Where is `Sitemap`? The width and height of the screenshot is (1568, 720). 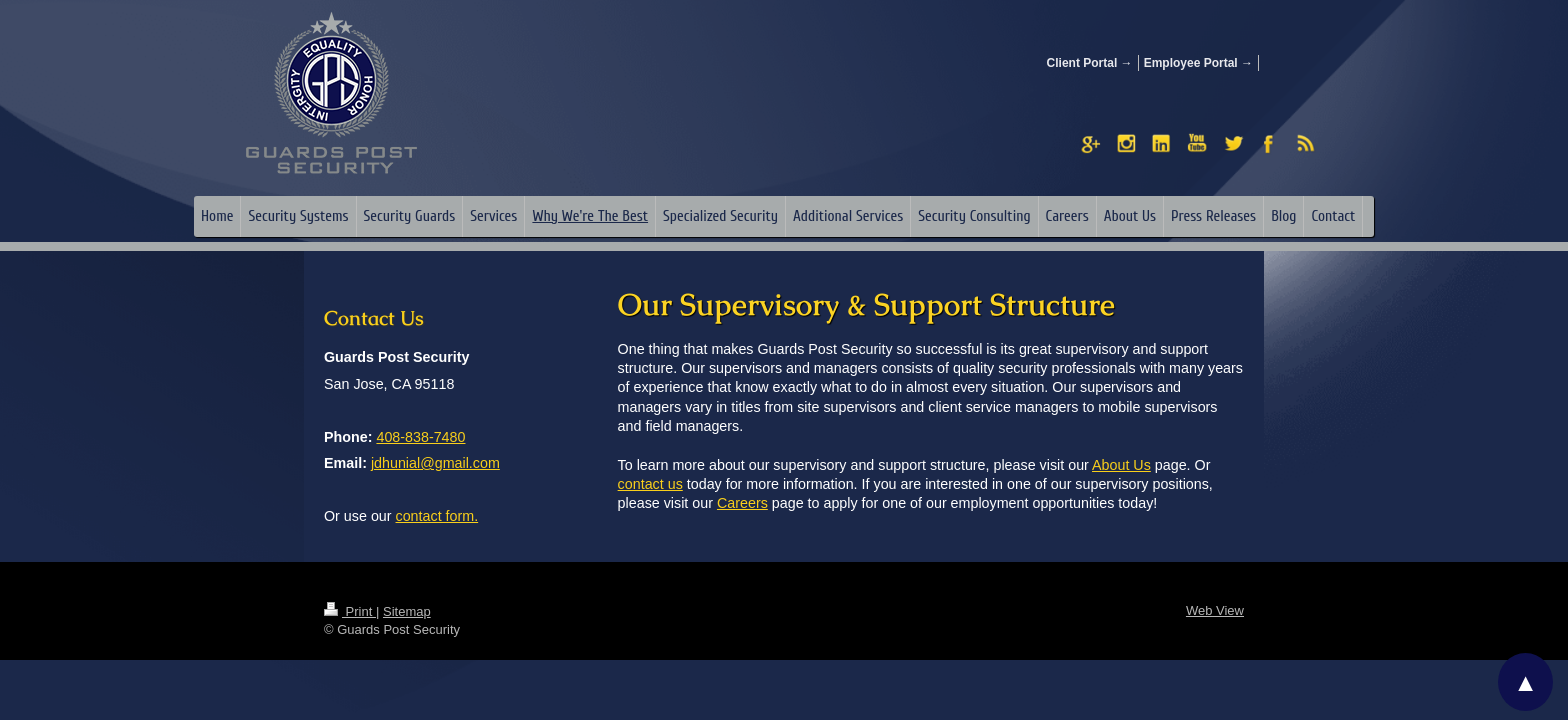
Sitemap is located at coordinates (407, 611).